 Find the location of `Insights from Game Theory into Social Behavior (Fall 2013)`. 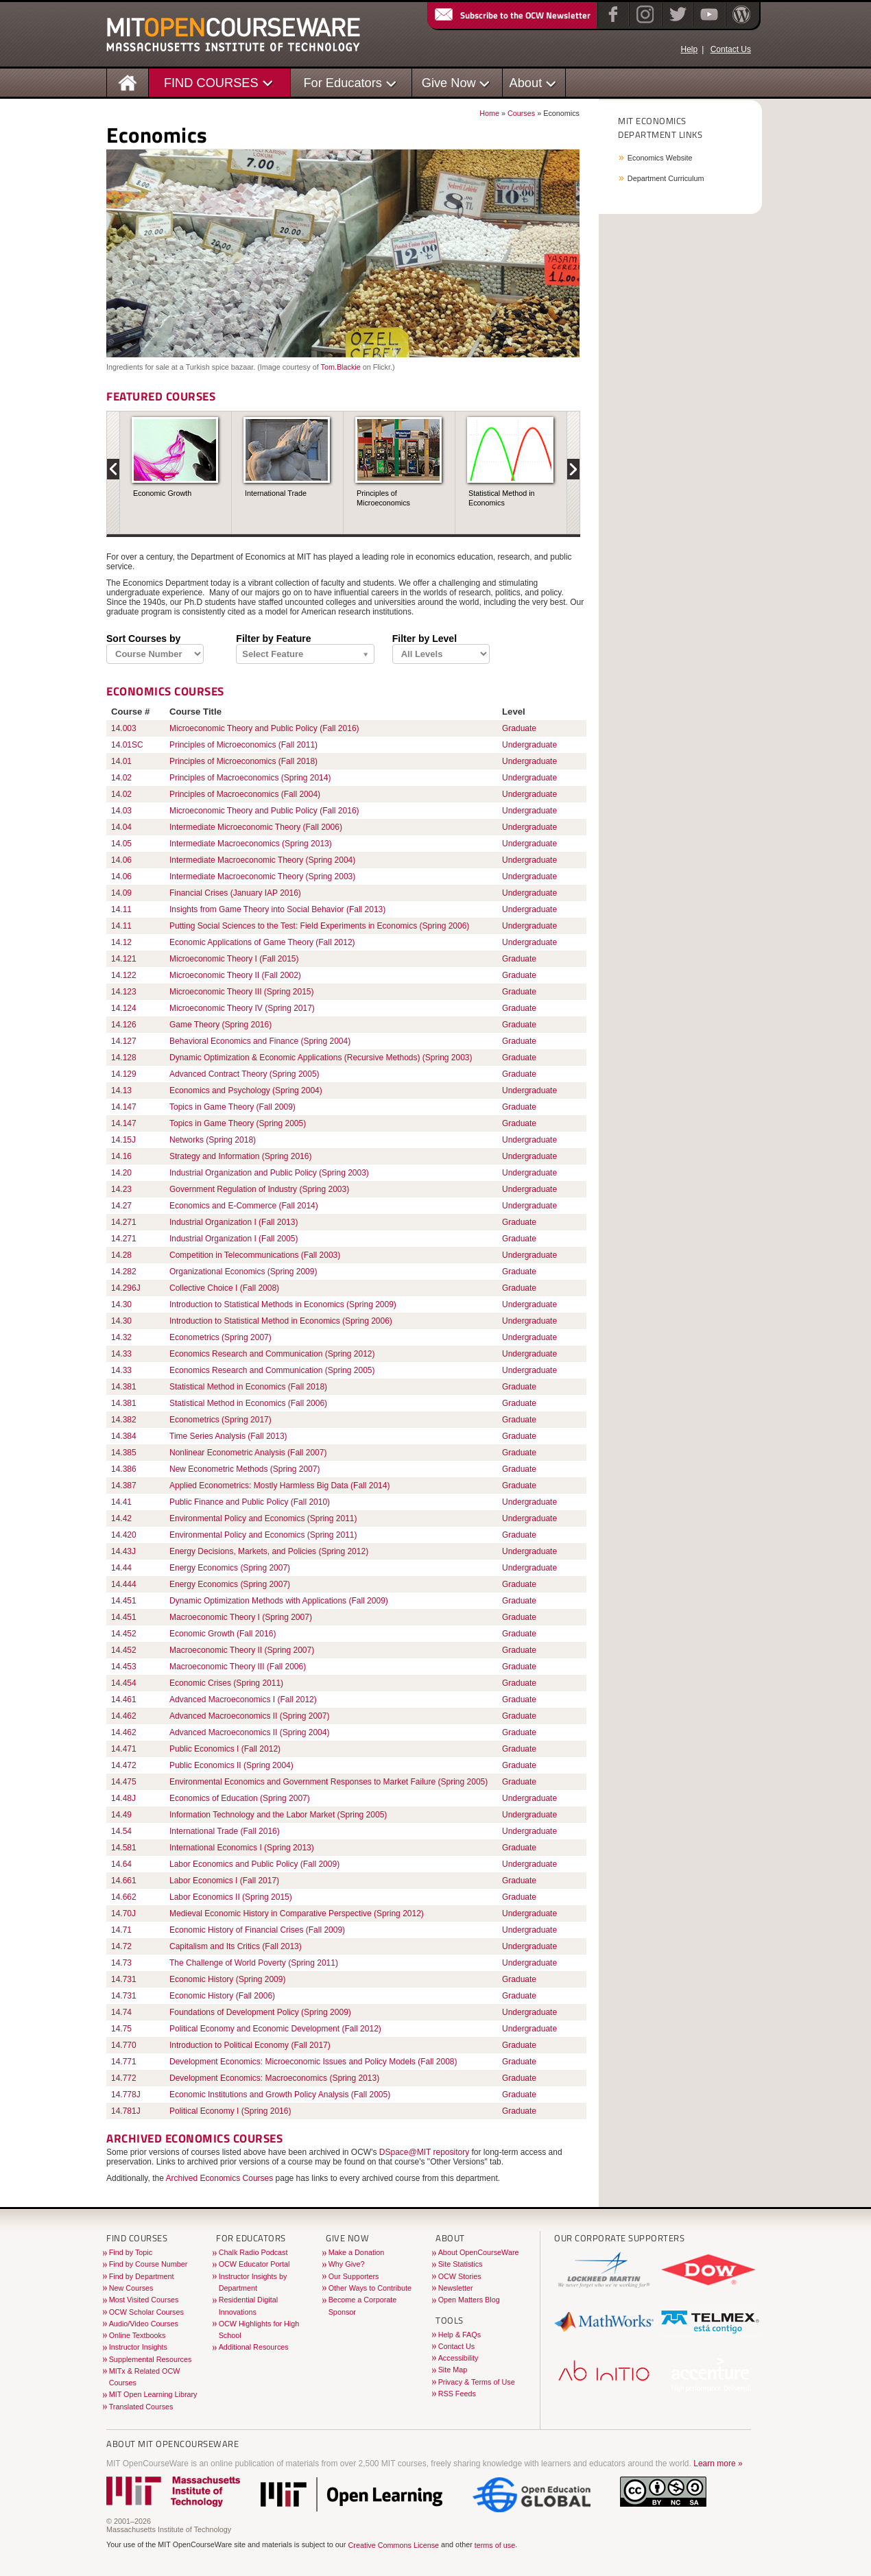

Insights from Game Theory into Social Behavior (Fall 2013) is located at coordinates (277, 909).